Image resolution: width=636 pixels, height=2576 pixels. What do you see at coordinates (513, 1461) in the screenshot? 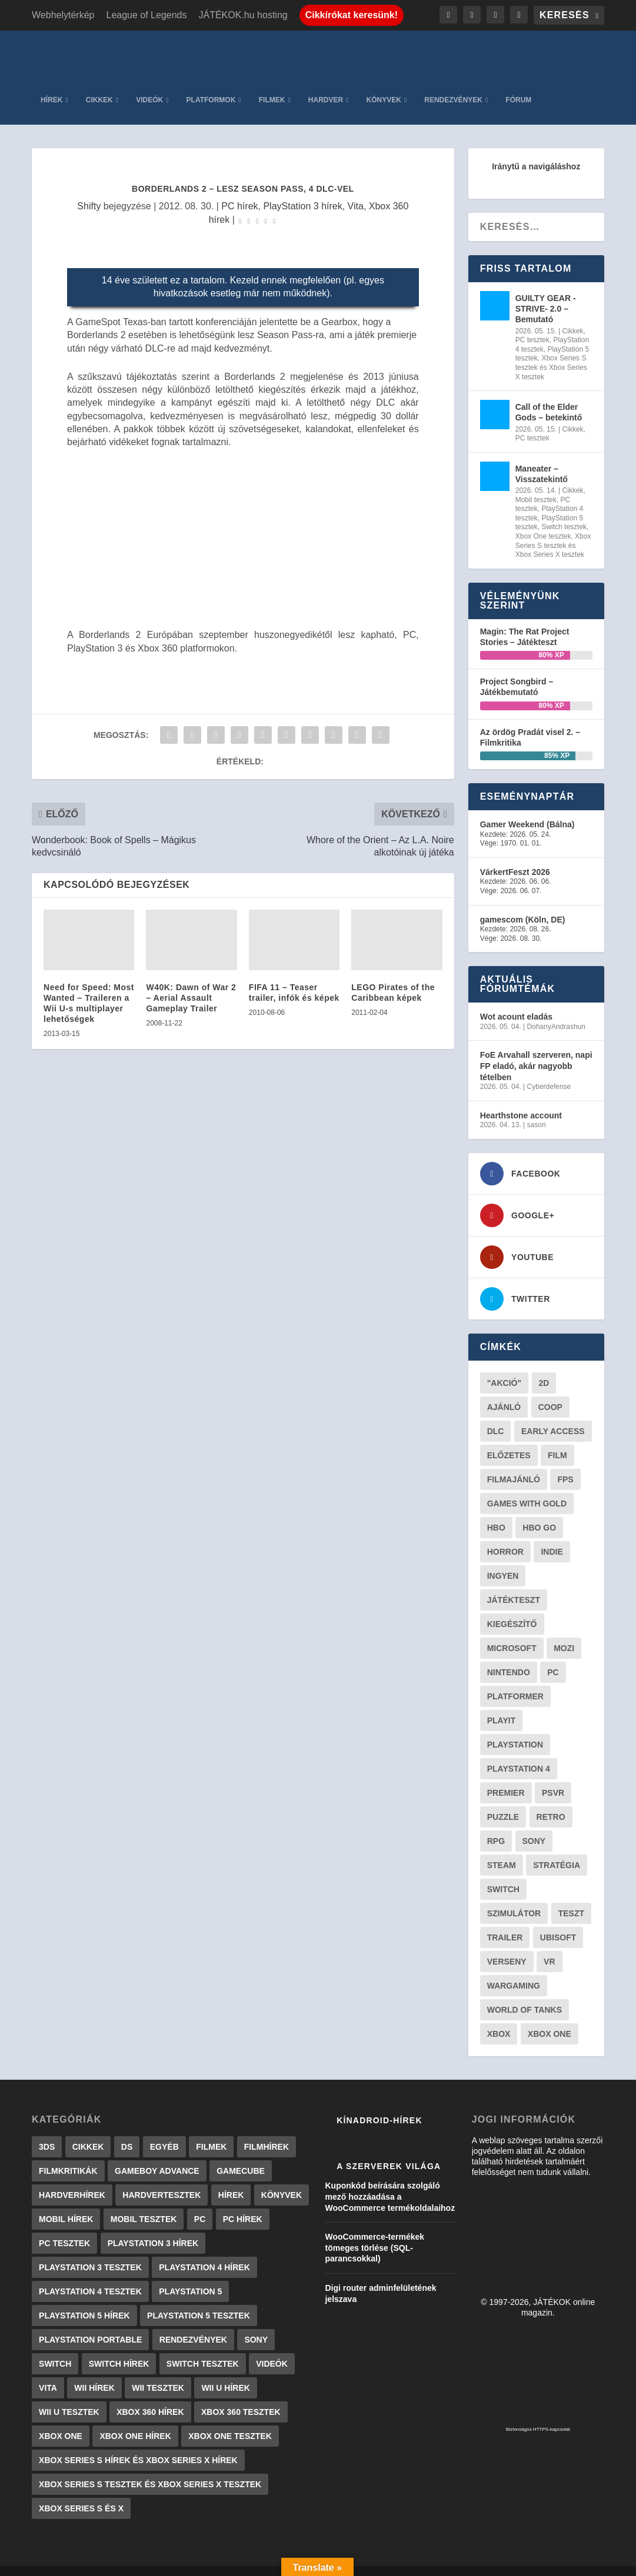
I see `filmajánló [filmajánló (56 elem)]` at bounding box center [513, 1461].